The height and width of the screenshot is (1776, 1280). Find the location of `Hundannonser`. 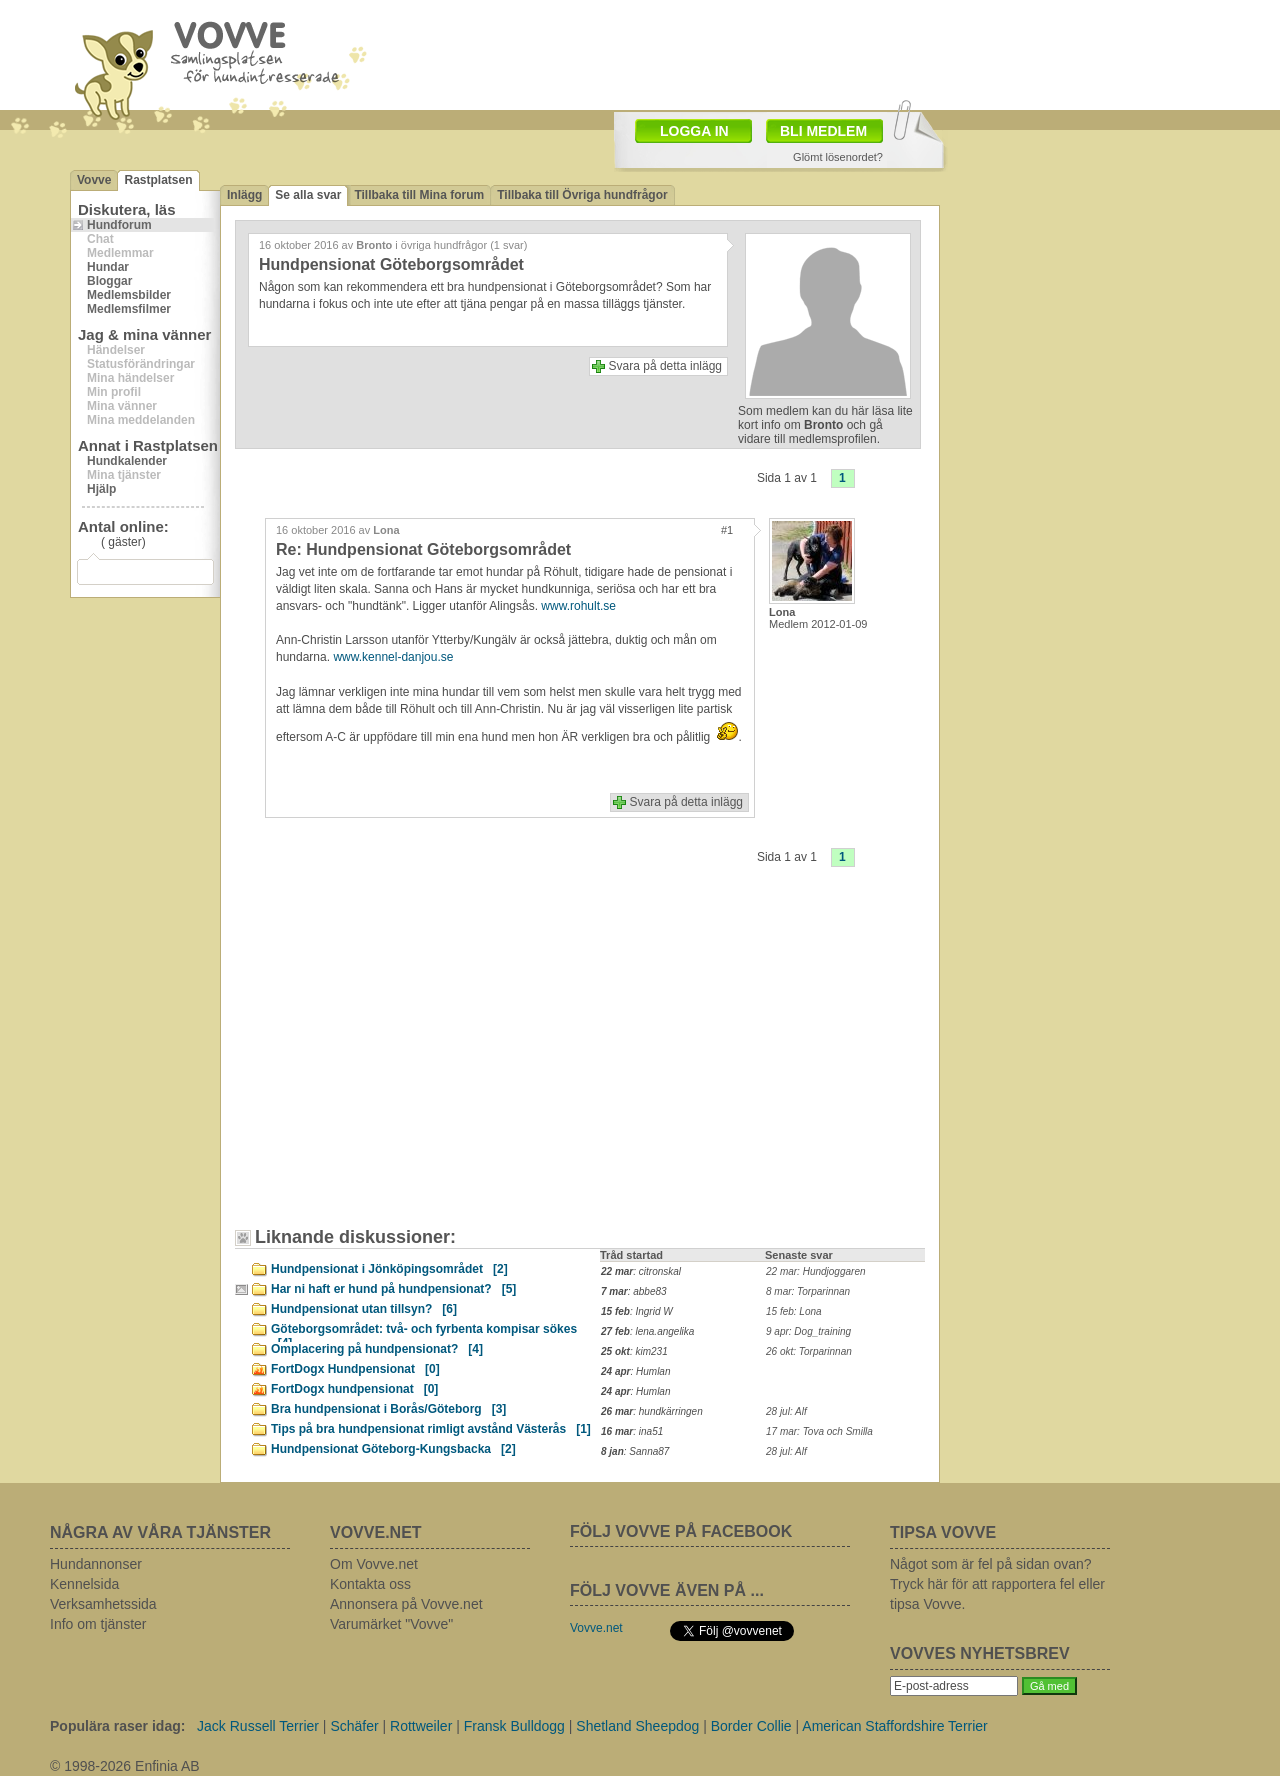

Hundannonser is located at coordinates (96, 1564).